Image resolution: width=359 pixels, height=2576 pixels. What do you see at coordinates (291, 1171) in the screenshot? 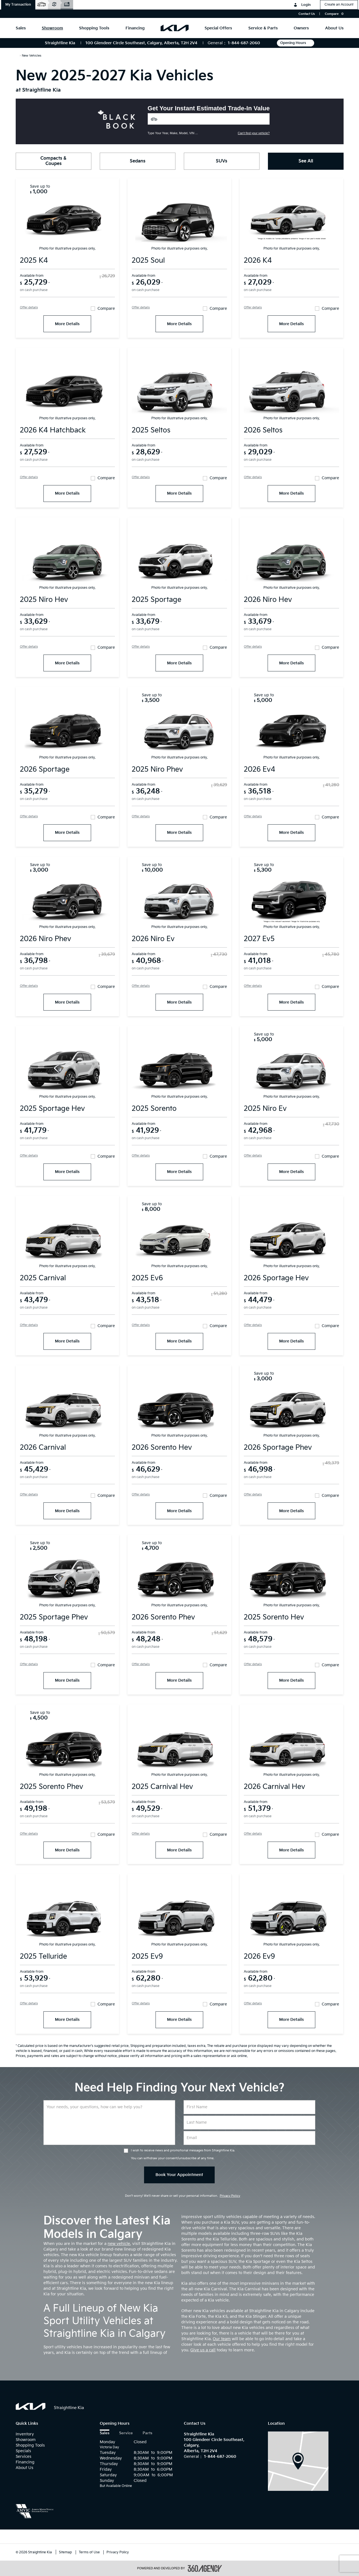
I see `More Details [More Details 2025 kia Niro EV]` at bounding box center [291, 1171].